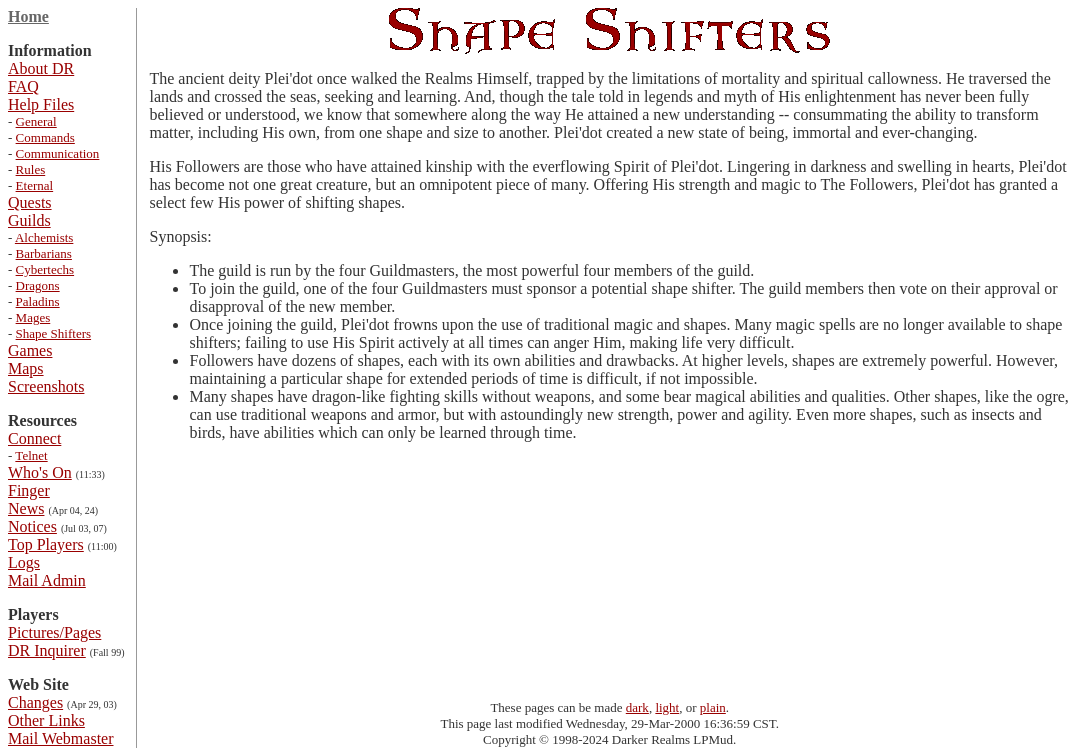 This screenshot has height=756, width=1078. Describe the element at coordinates (38, 301) in the screenshot. I see `Paladins` at that location.